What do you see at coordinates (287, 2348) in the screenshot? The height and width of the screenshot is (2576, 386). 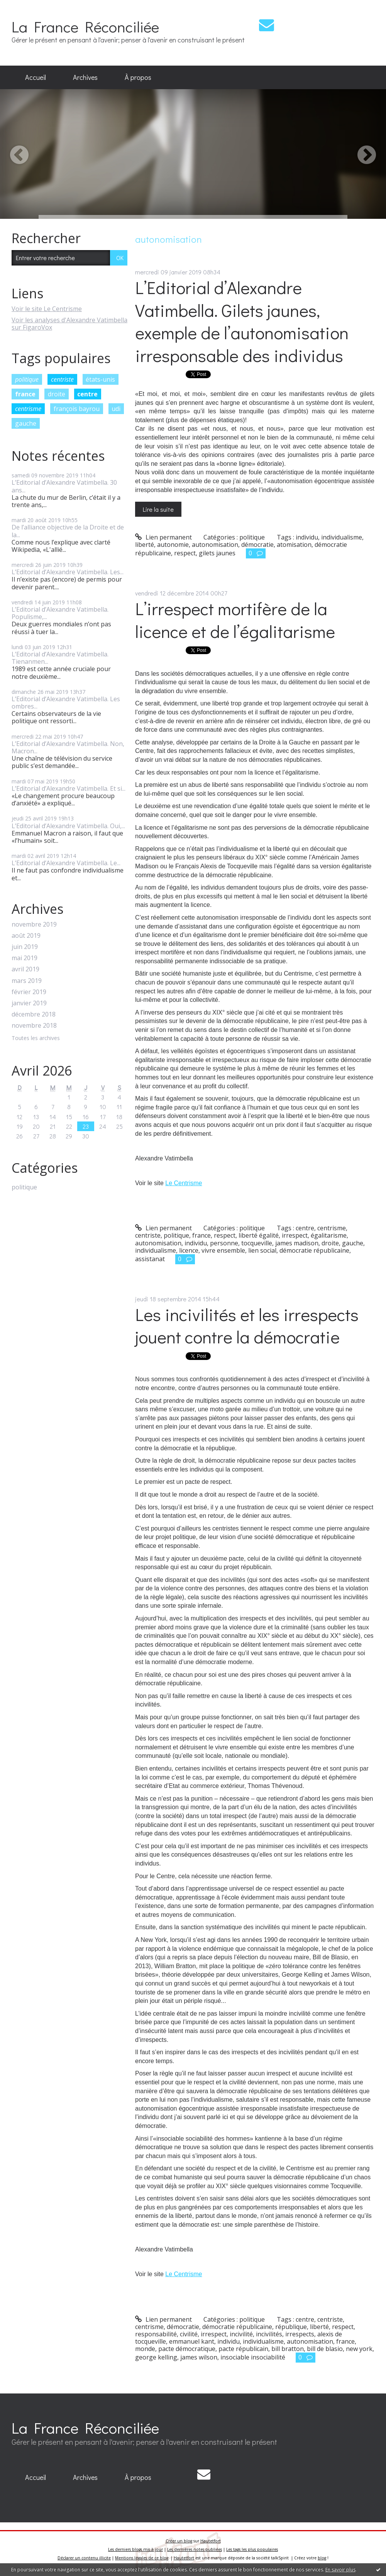 I see `bill bratton` at bounding box center [287, 2348].